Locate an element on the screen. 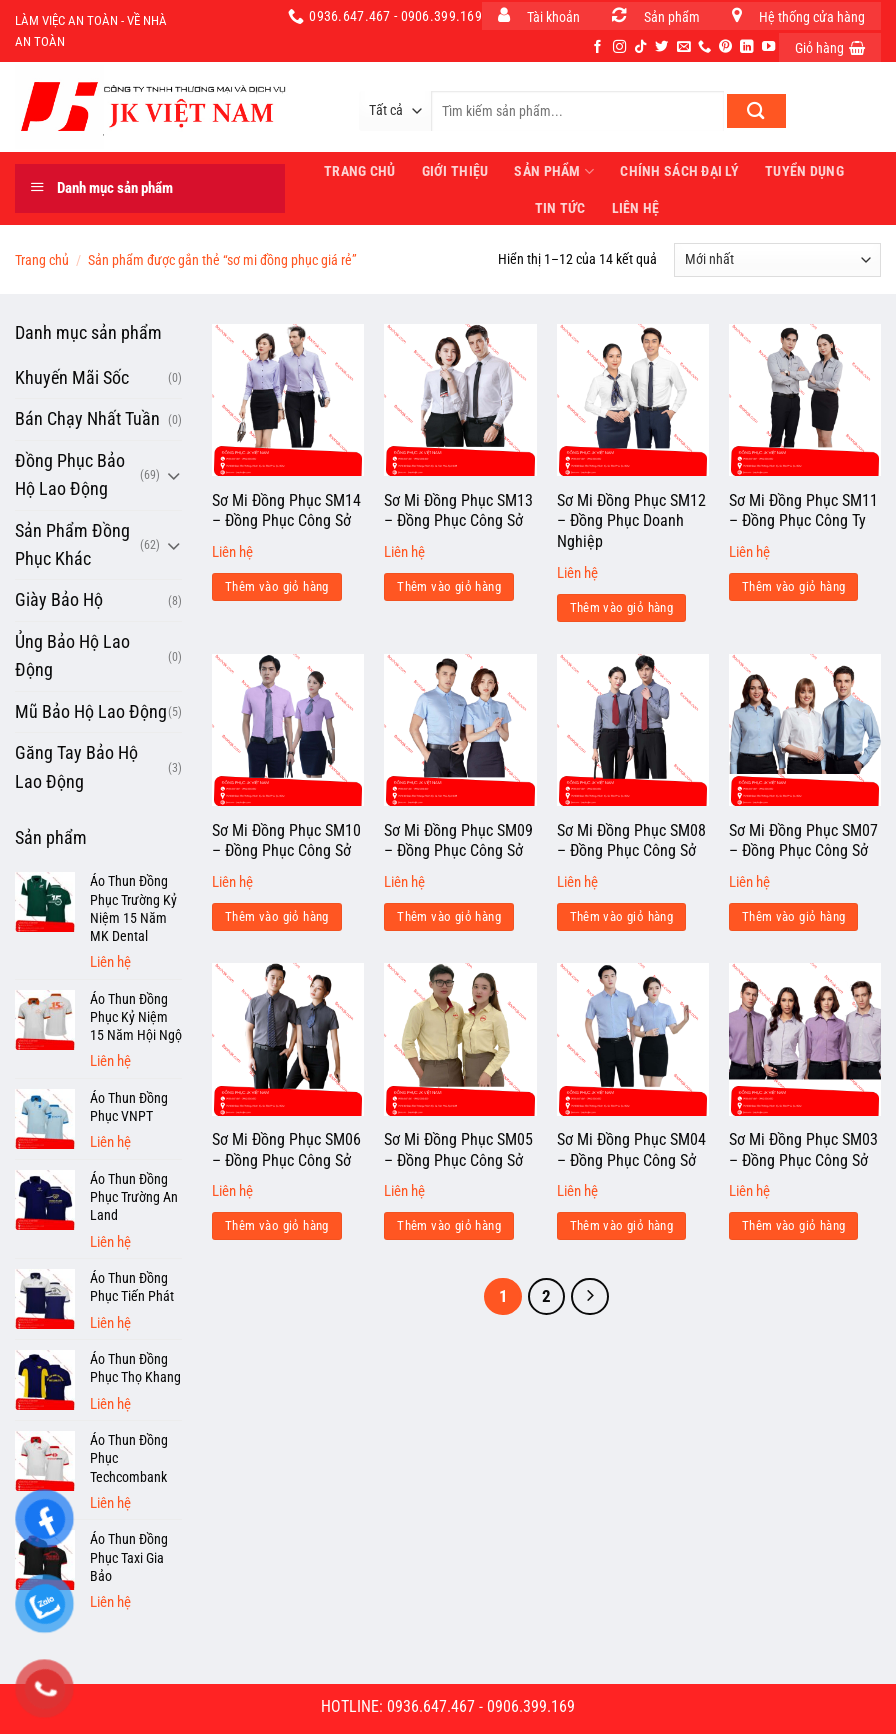  Trang chủ is located at coordinates (42, 260).